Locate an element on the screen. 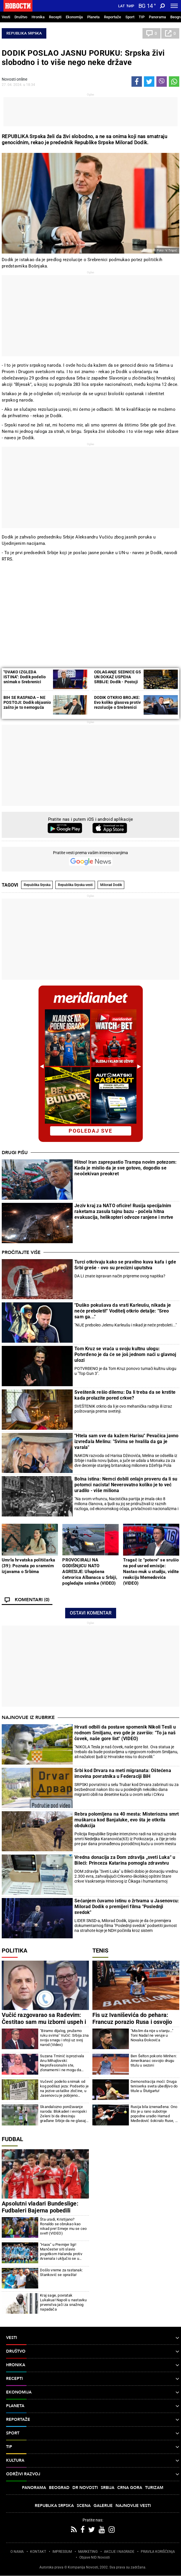 This screenshot has height=2576, width=181. Dr Novosti is located at coordinates (85, 2487).